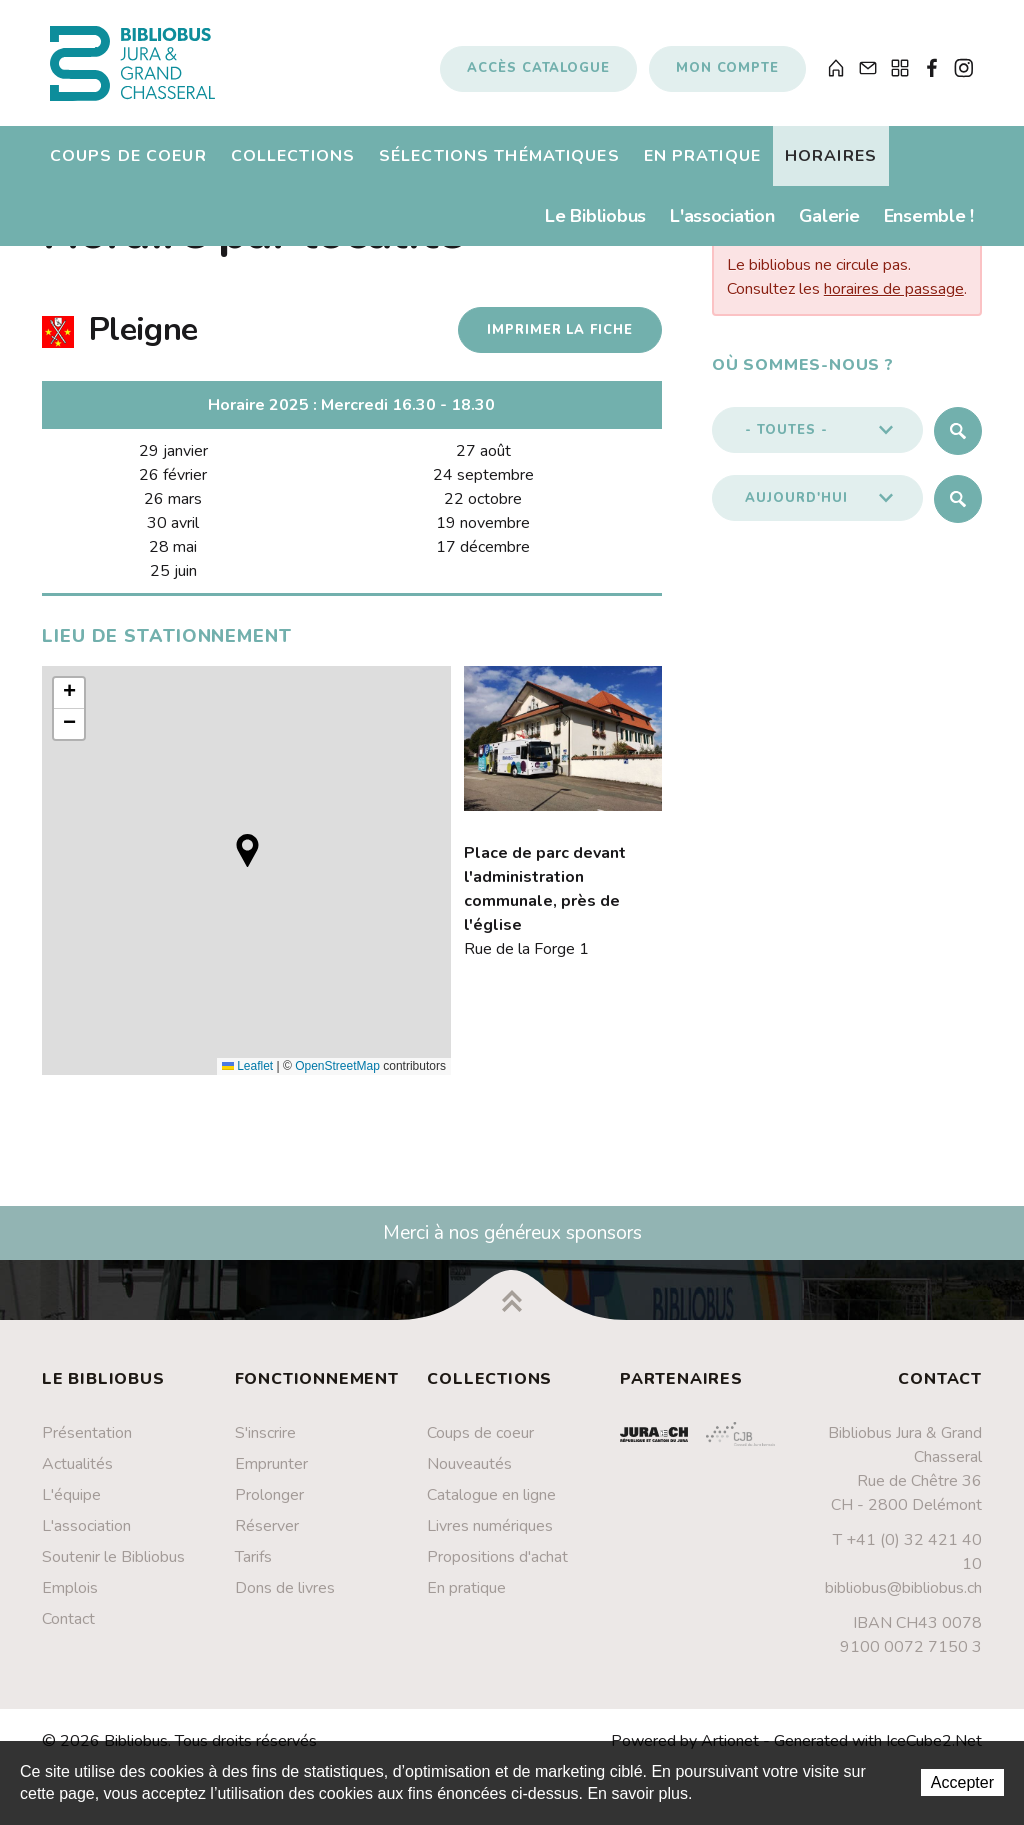 This screenshot has height=1825, width=1024. Describe the element at coordinates (727, 73) in the screenshot. I see `Mon compte` at that location.